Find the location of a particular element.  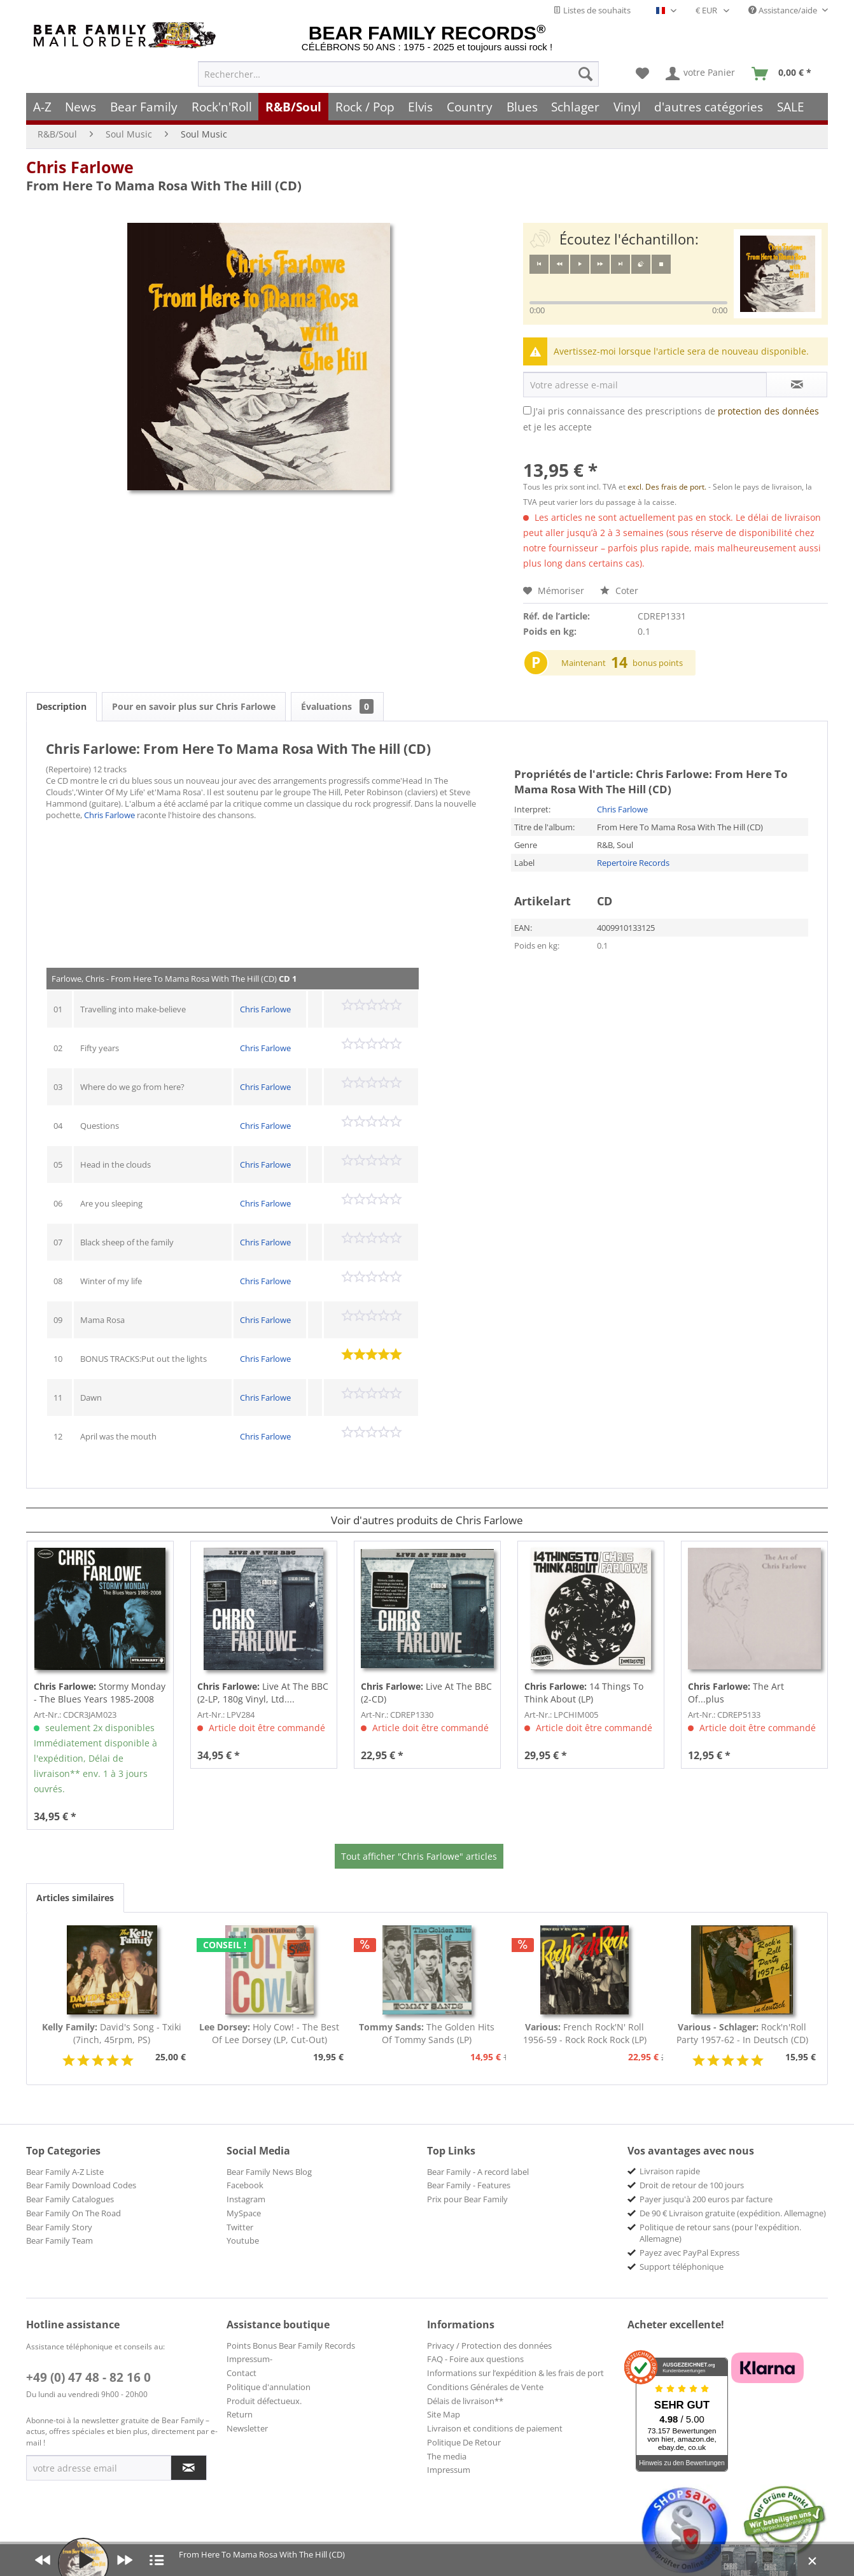

Bear Family A-Z Liste is located at coordinates (65, 2171).